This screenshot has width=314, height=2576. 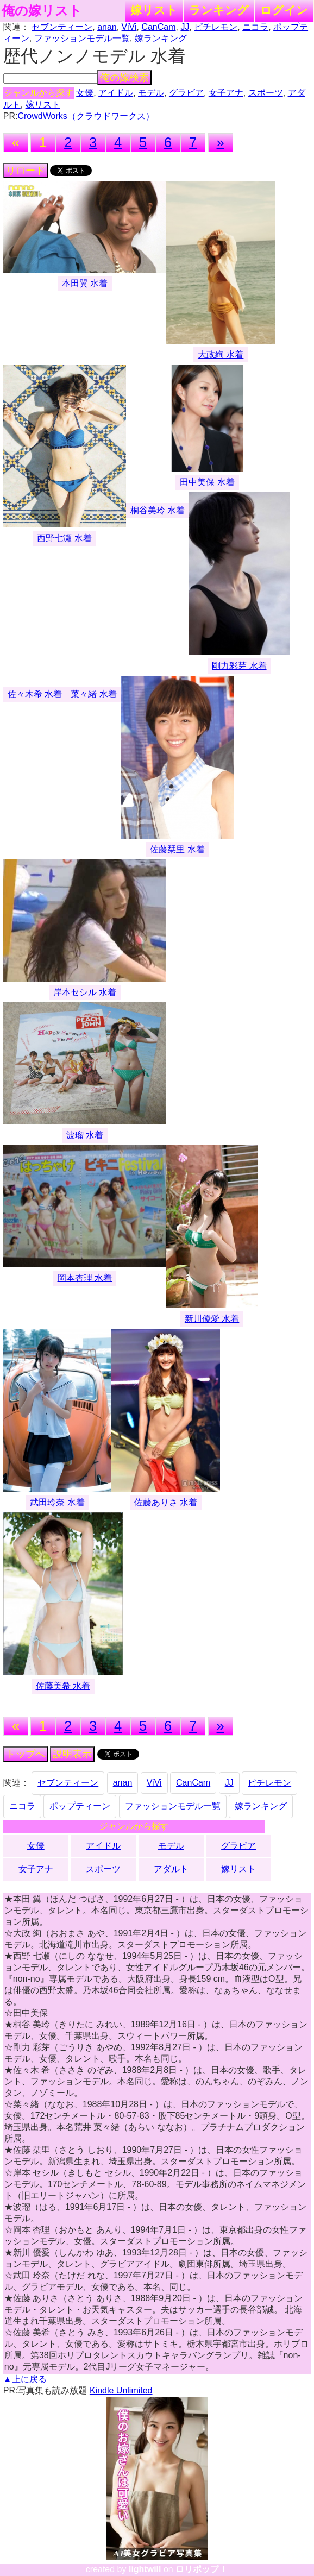 What do you see at coordinates (129, 27) in the screenshot?
I see `ViVi` at bounding box center [129, 27].